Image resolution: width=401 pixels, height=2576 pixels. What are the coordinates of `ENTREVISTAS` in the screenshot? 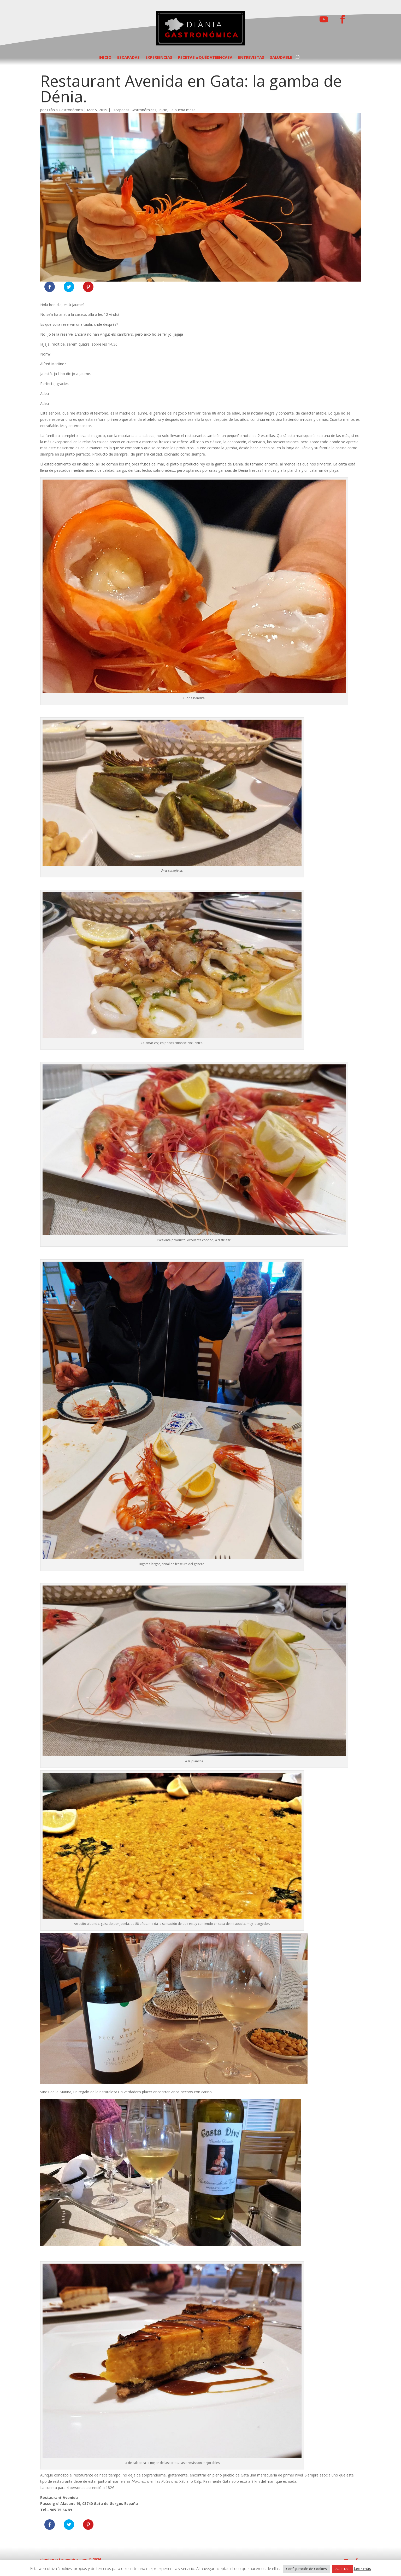 It's located at (251, 57).